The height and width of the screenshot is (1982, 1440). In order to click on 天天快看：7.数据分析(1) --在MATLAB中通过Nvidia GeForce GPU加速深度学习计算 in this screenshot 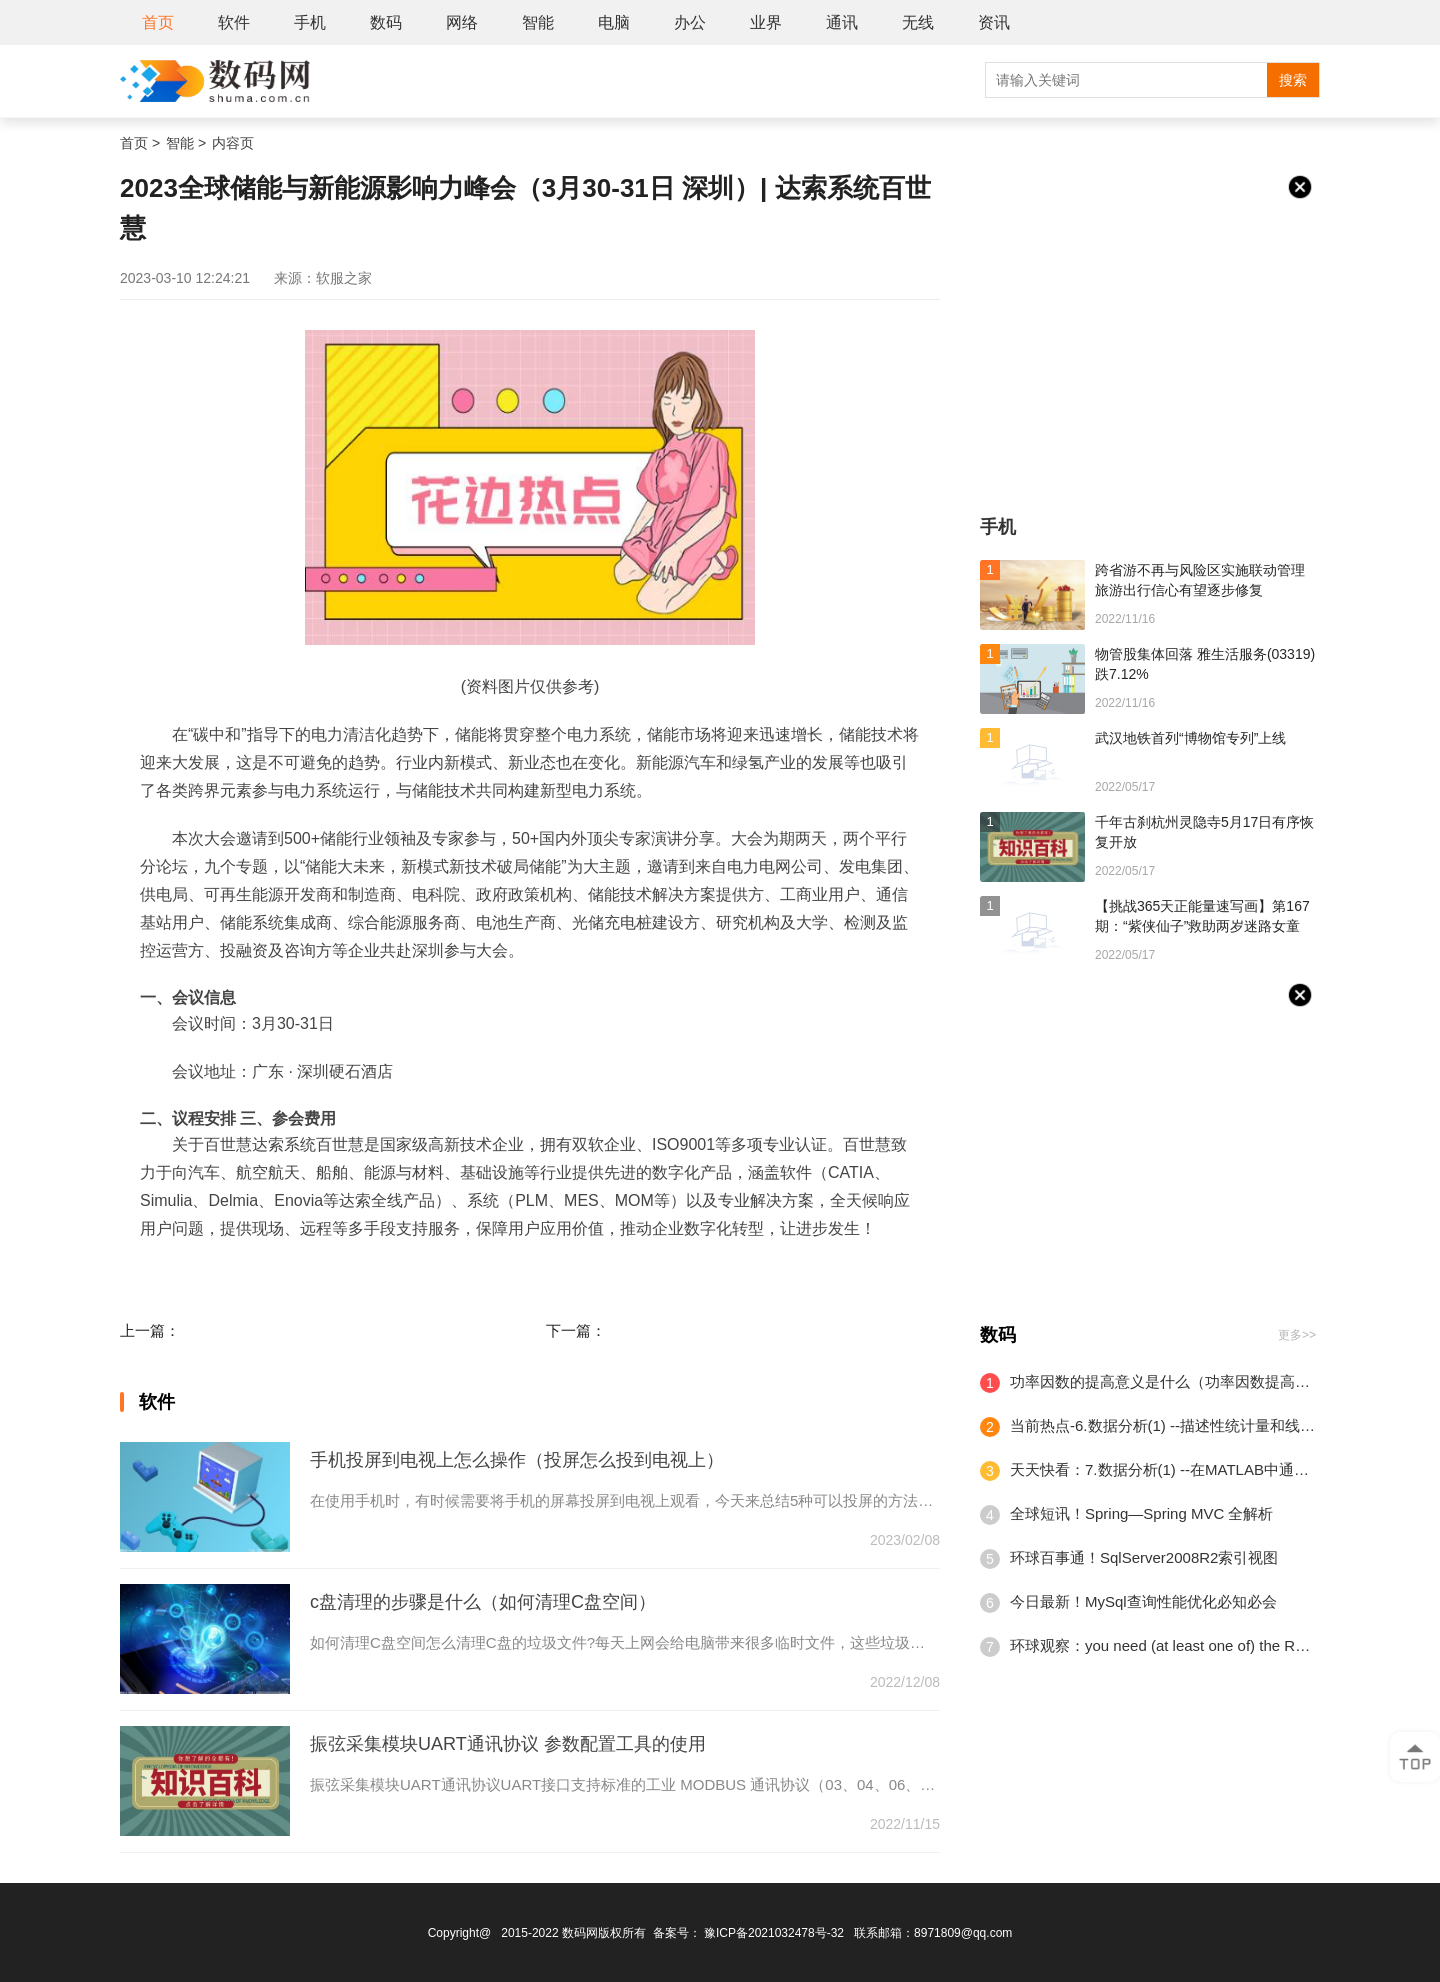, I will do `click(1163, 1469)`.